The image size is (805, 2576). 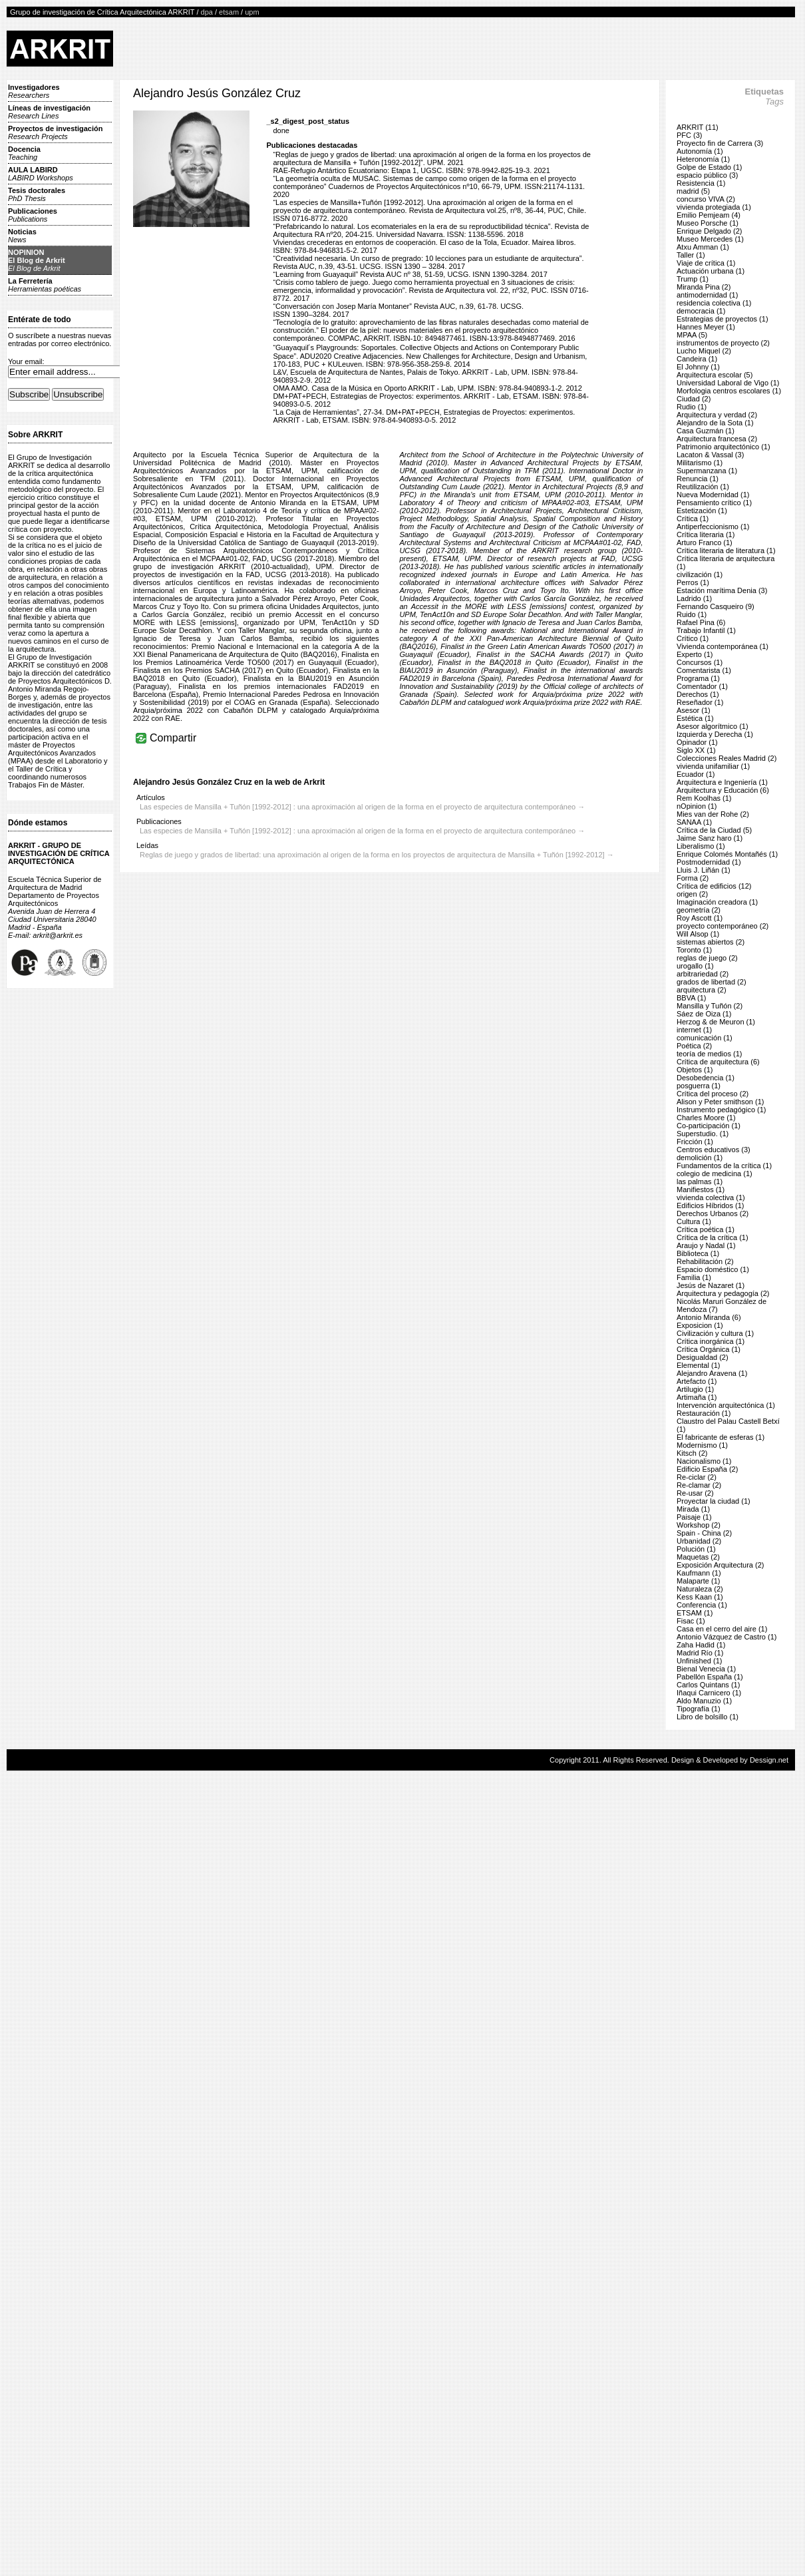 I want to click on Estetización (1), so click(x=702, y=511).